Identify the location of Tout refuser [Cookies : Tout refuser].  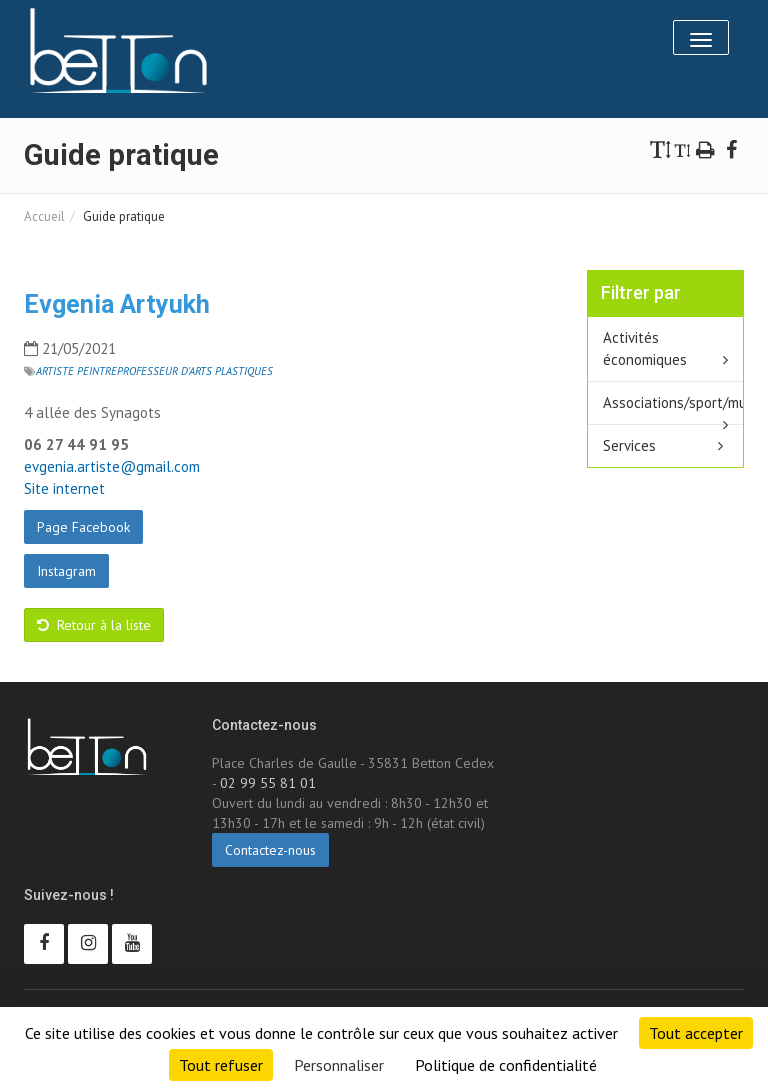
(221, 1065).